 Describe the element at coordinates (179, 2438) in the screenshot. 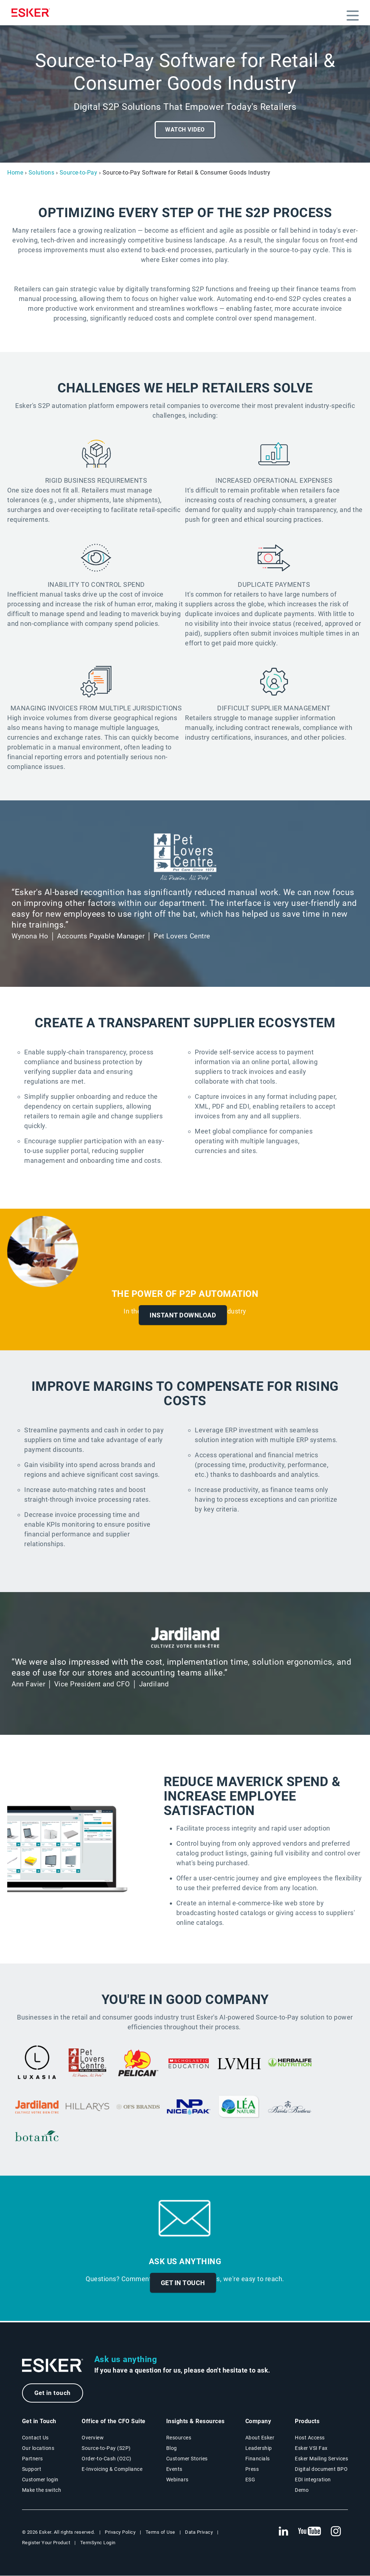

I see `Resources [Resources page]` at that location.